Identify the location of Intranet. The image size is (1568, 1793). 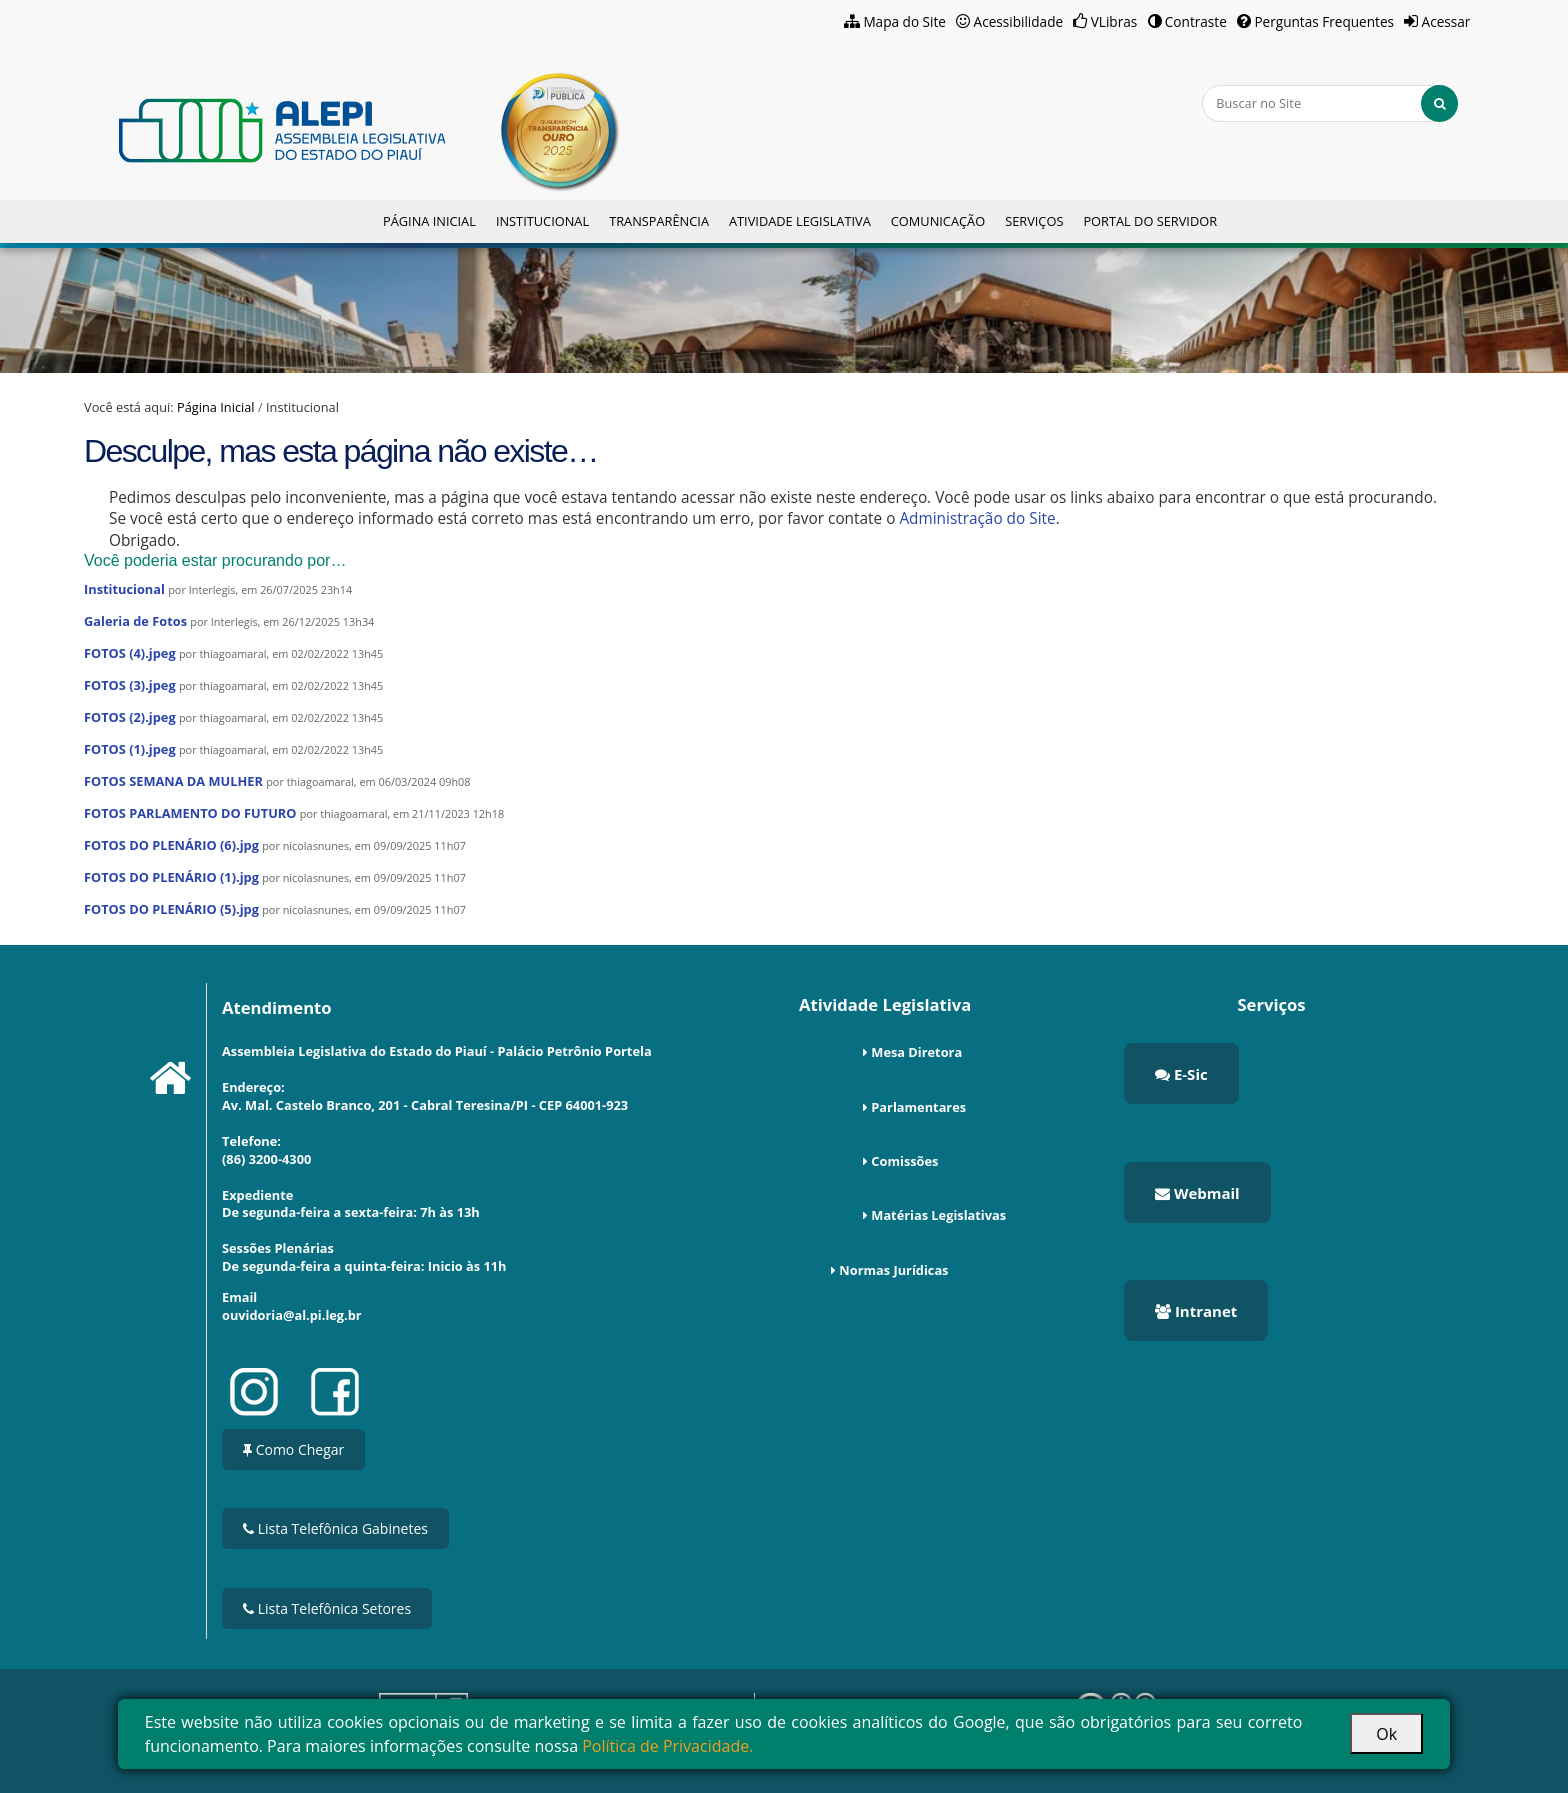
(1196, 1311).